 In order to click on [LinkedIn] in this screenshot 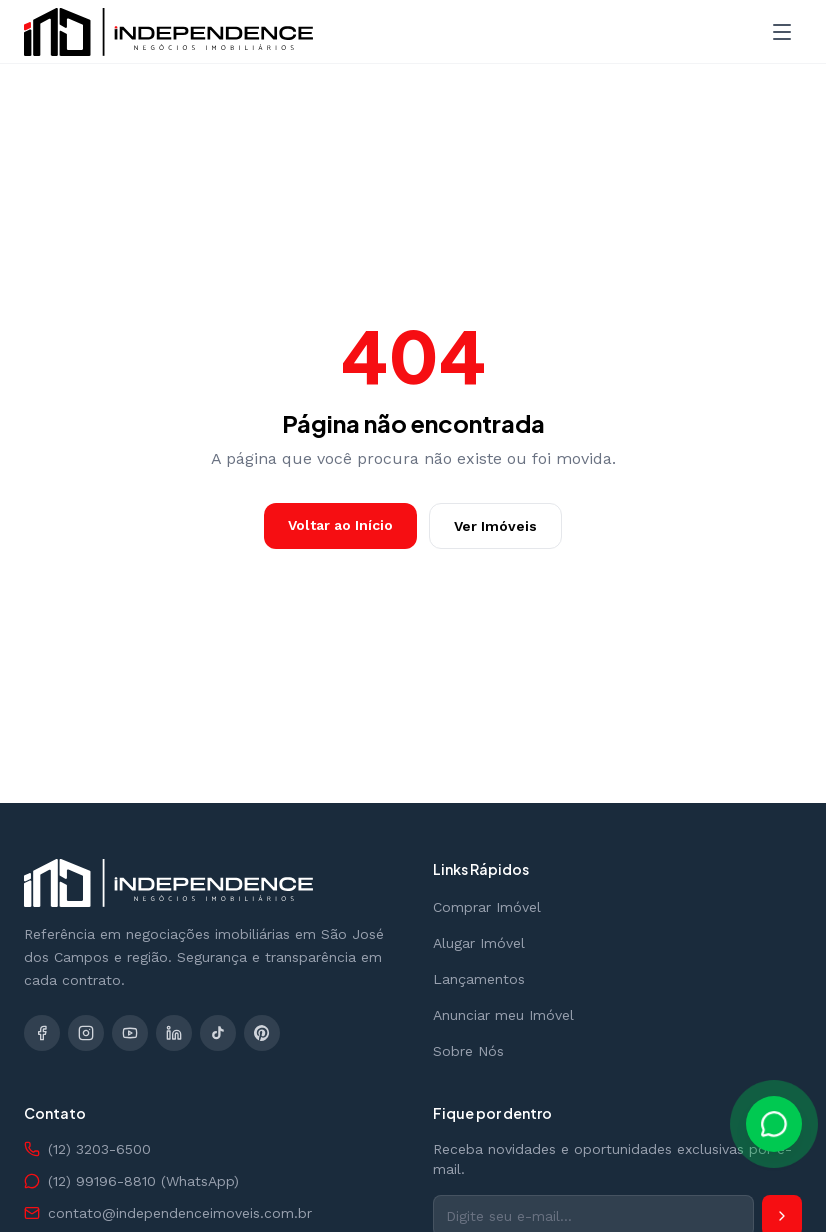, I will do `click(174, 1033)`.